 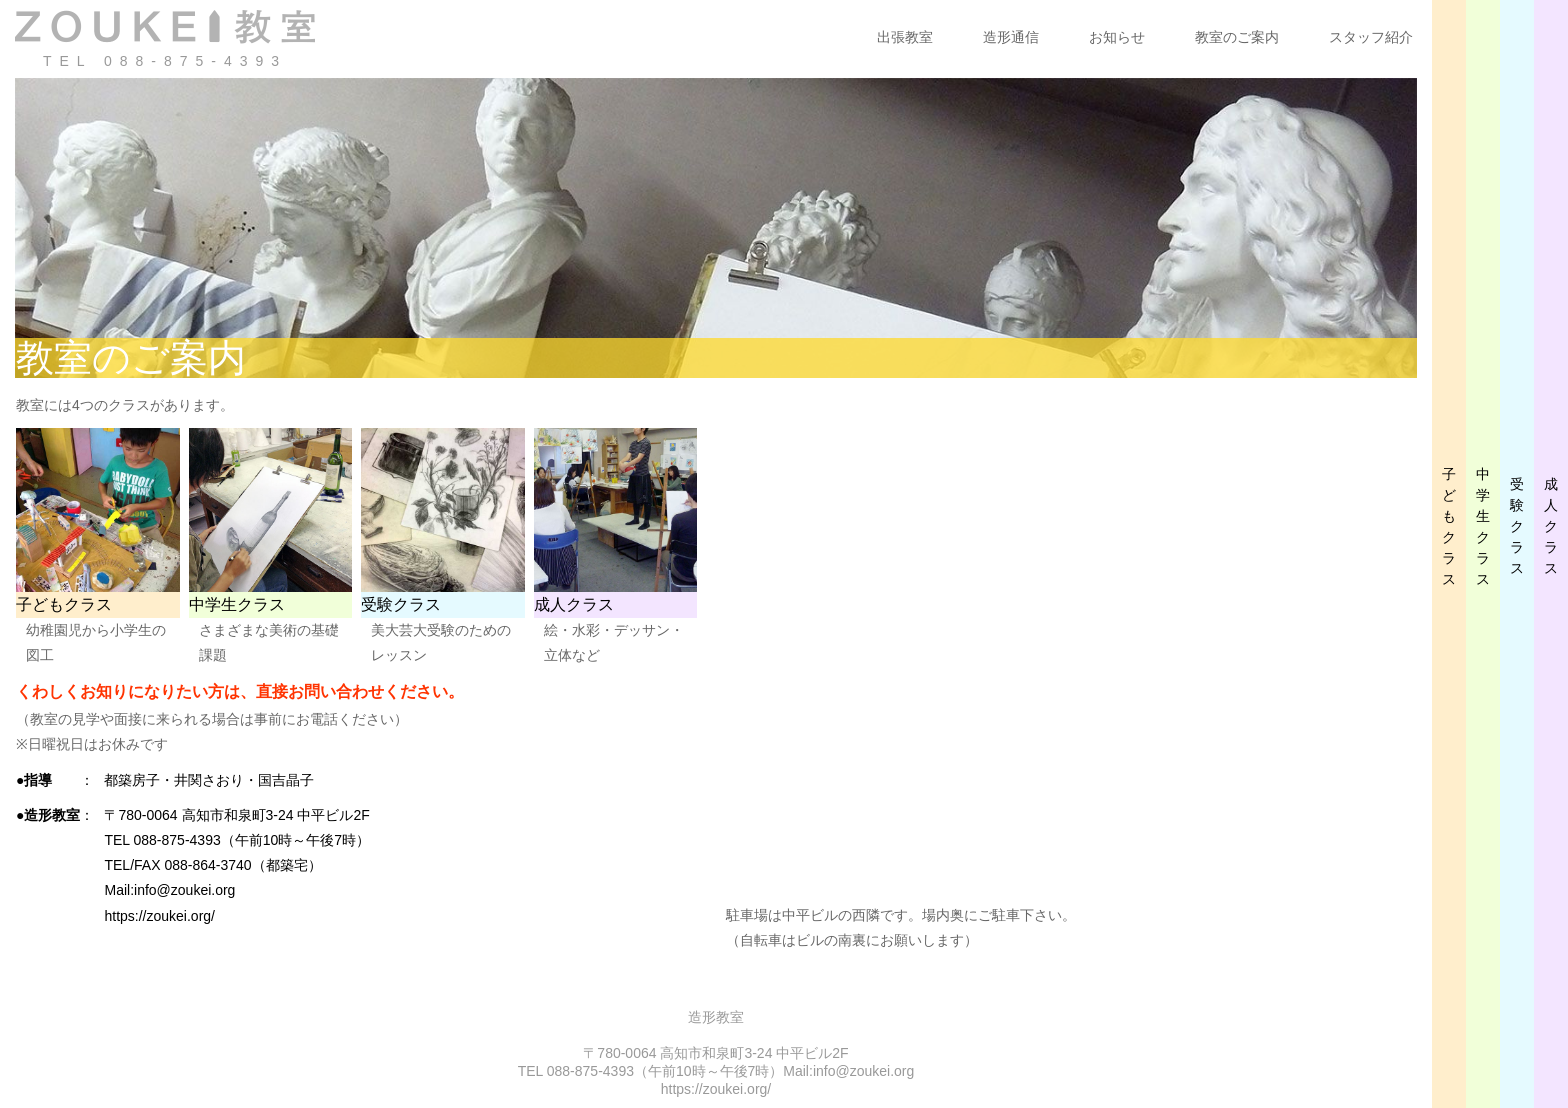 I want to click on 造形通信, so click(x=1011, y=37).